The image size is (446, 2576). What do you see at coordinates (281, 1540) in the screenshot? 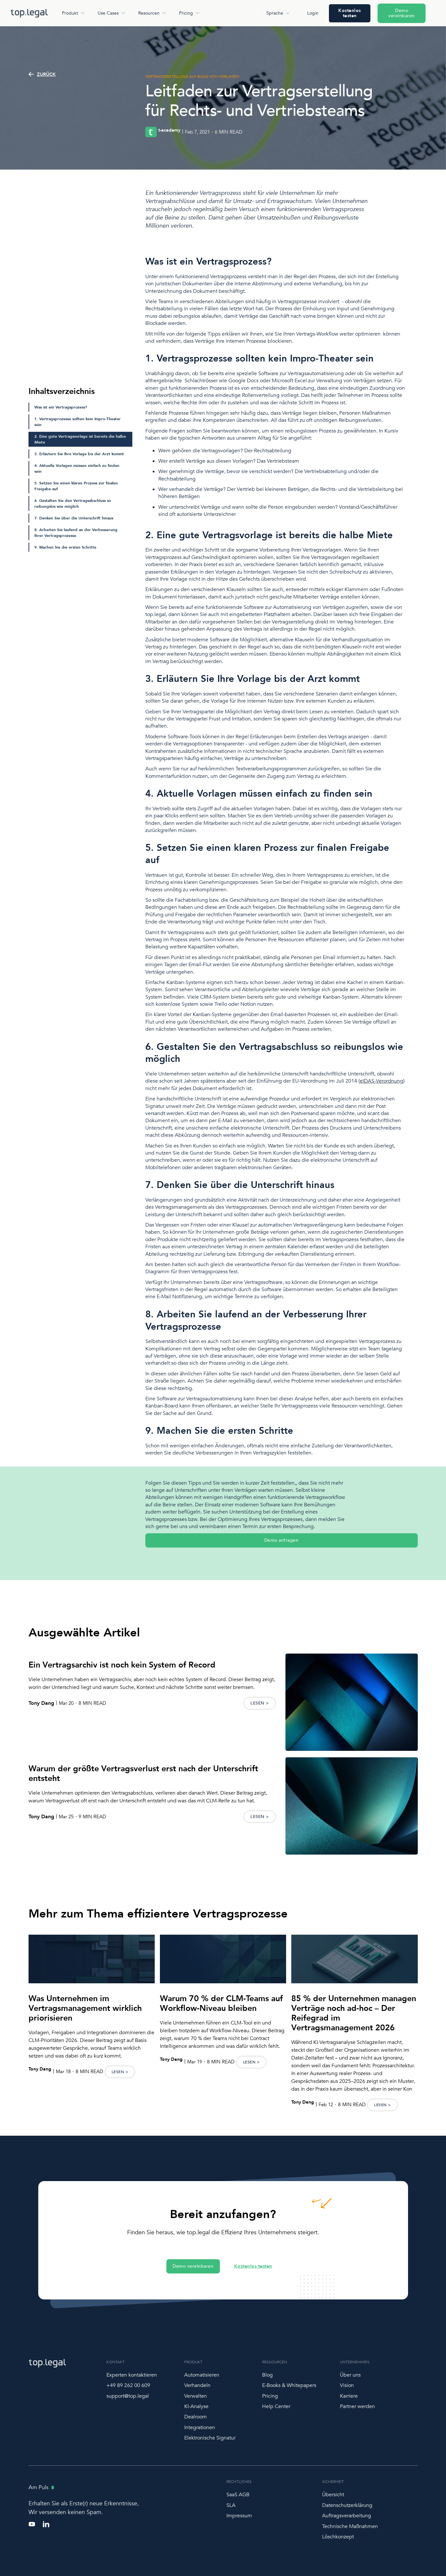
I see `Demo anfragen` at bounding box center [281, 1540].